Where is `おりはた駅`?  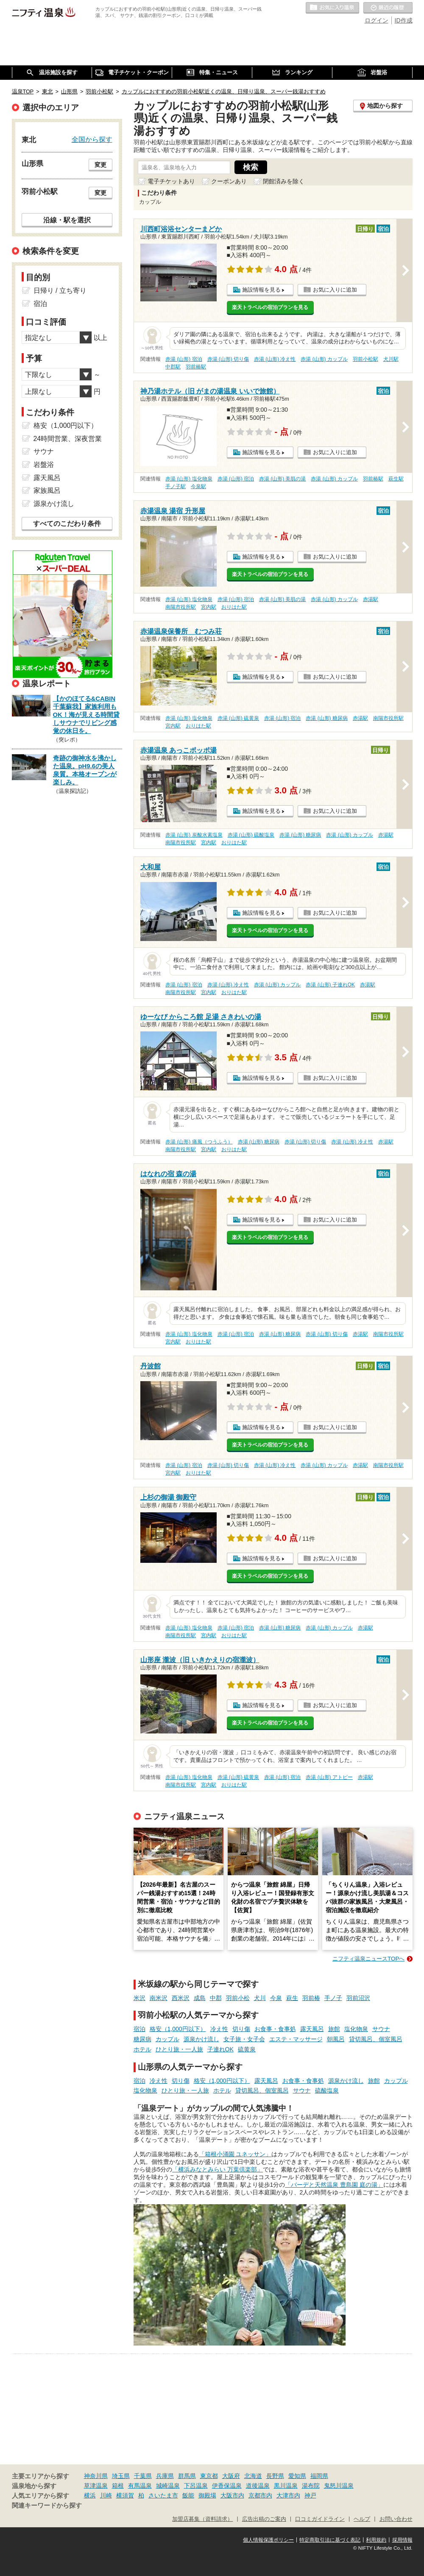 おりはた駅 is located at coordinates (234, 607).